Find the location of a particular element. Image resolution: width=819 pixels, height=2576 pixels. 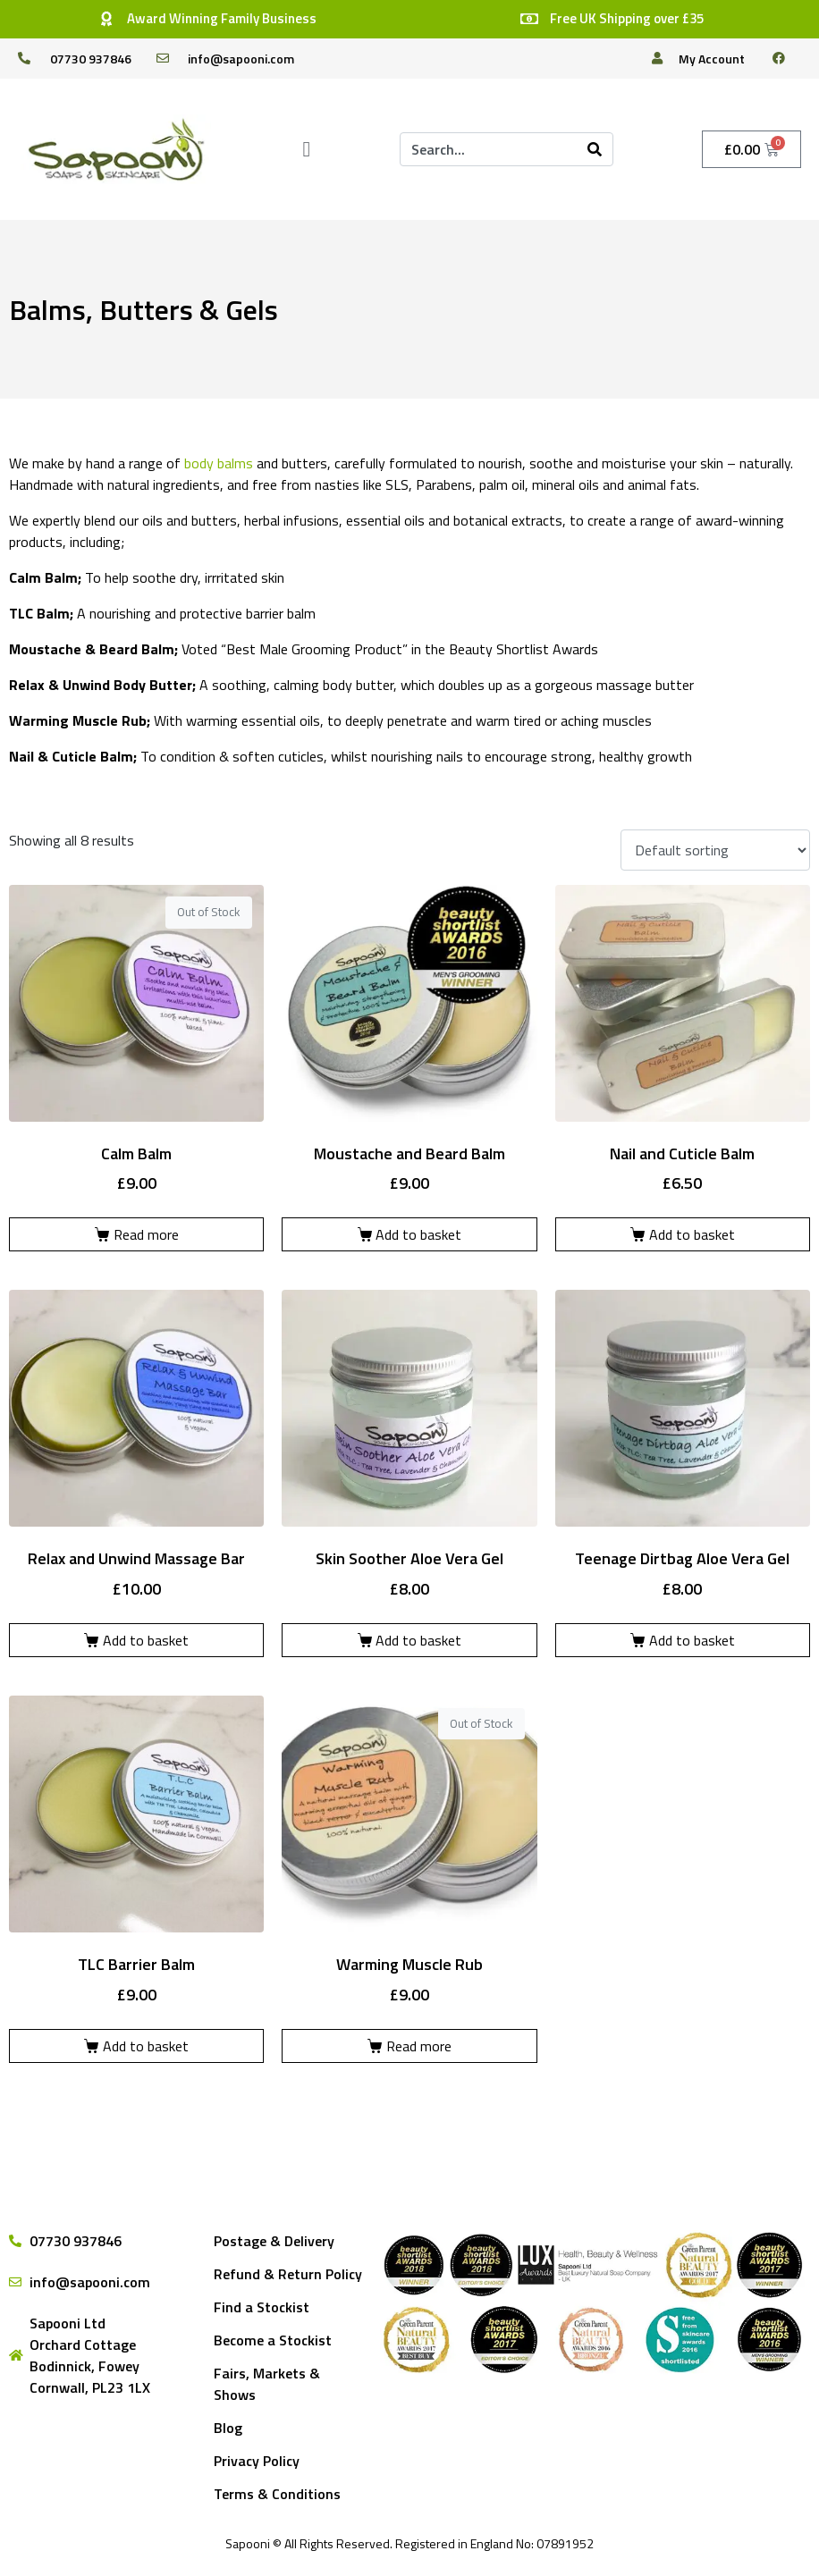

[Shop order] is located at coordinates (715, 850).